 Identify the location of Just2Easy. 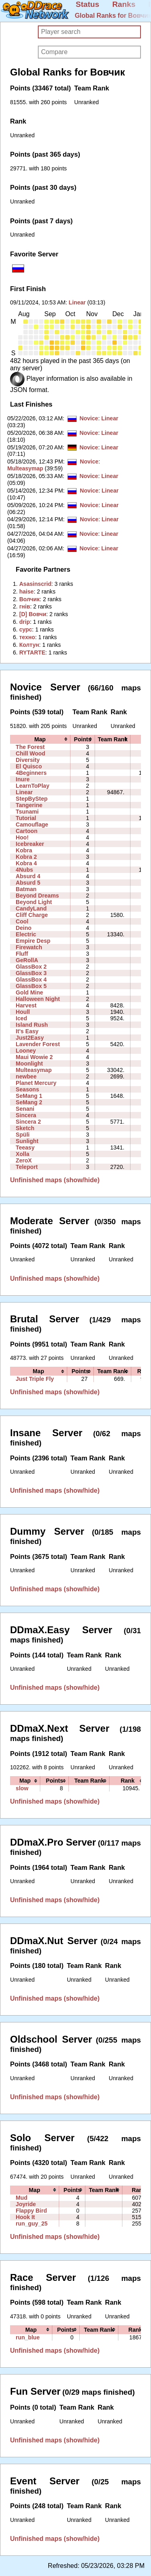
(30, 1037).